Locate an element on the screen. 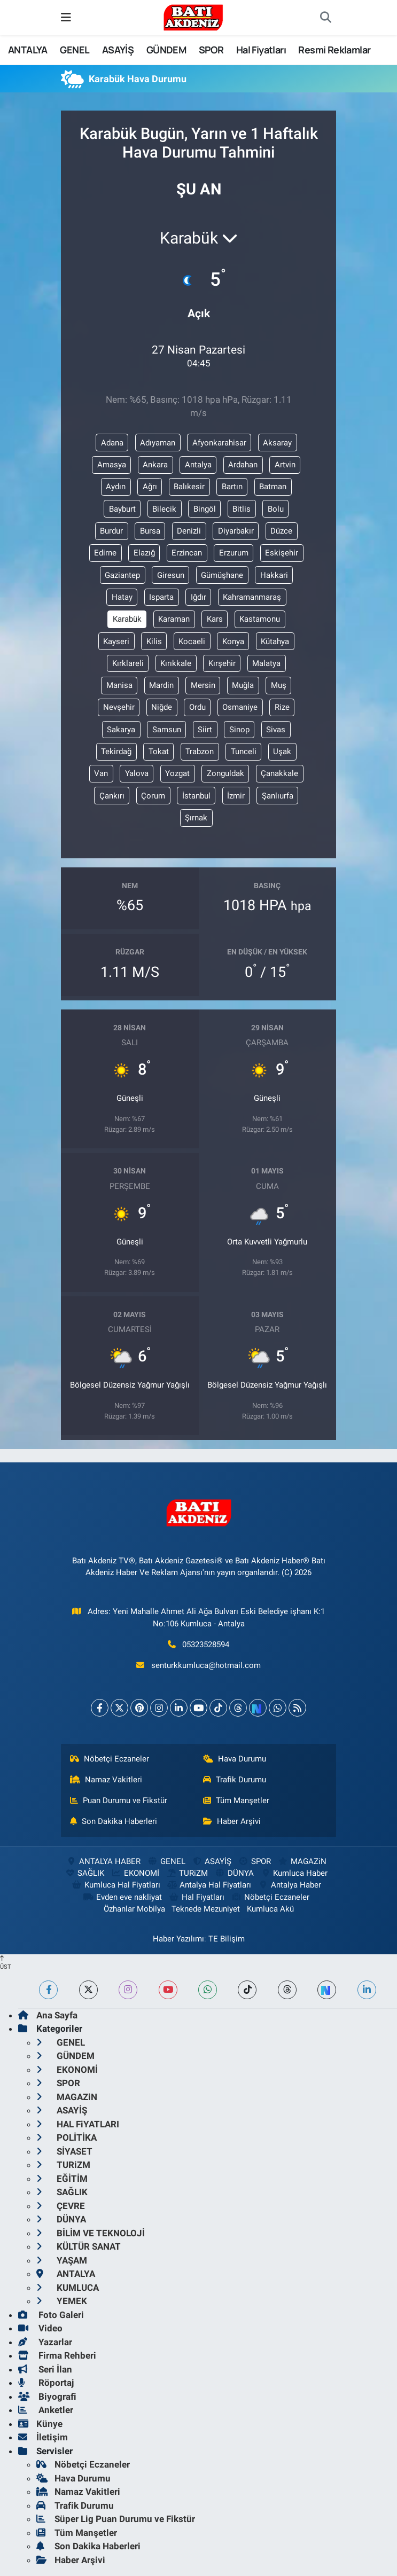  Tekirdağ is located at coordinates (116, 751).